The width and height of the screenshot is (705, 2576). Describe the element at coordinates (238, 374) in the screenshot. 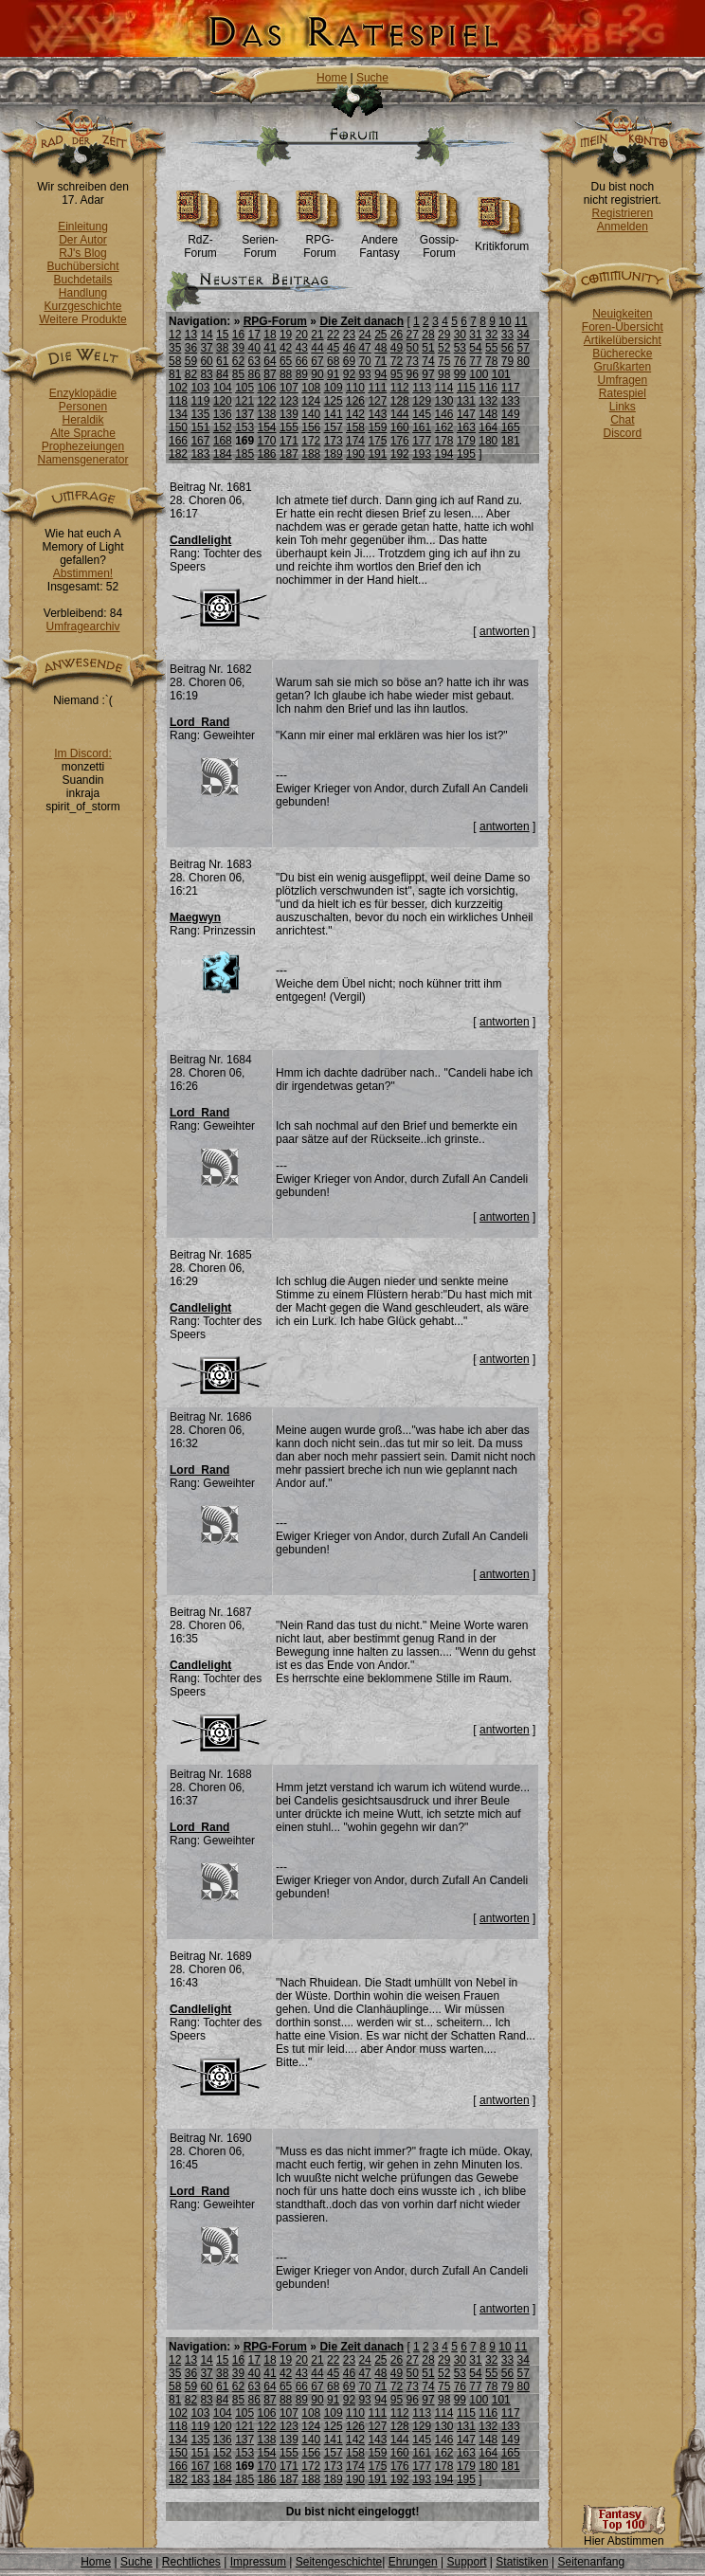

I see `85` at that location.